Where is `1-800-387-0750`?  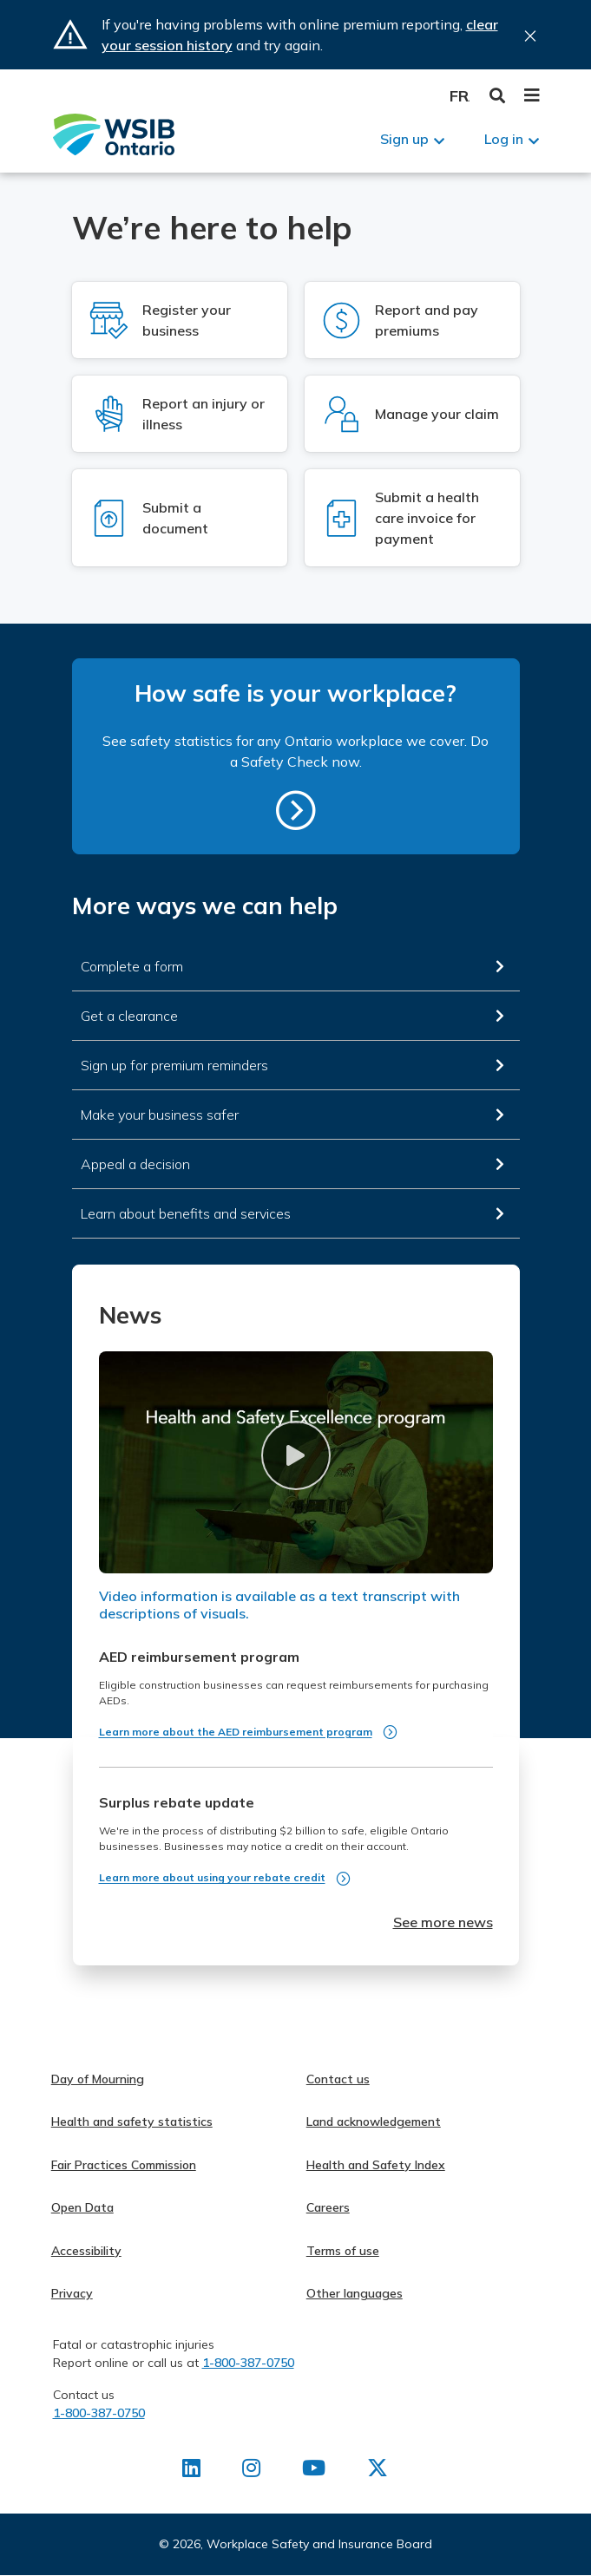
1-800-387-0750 is located at coordinates (248, 2362).